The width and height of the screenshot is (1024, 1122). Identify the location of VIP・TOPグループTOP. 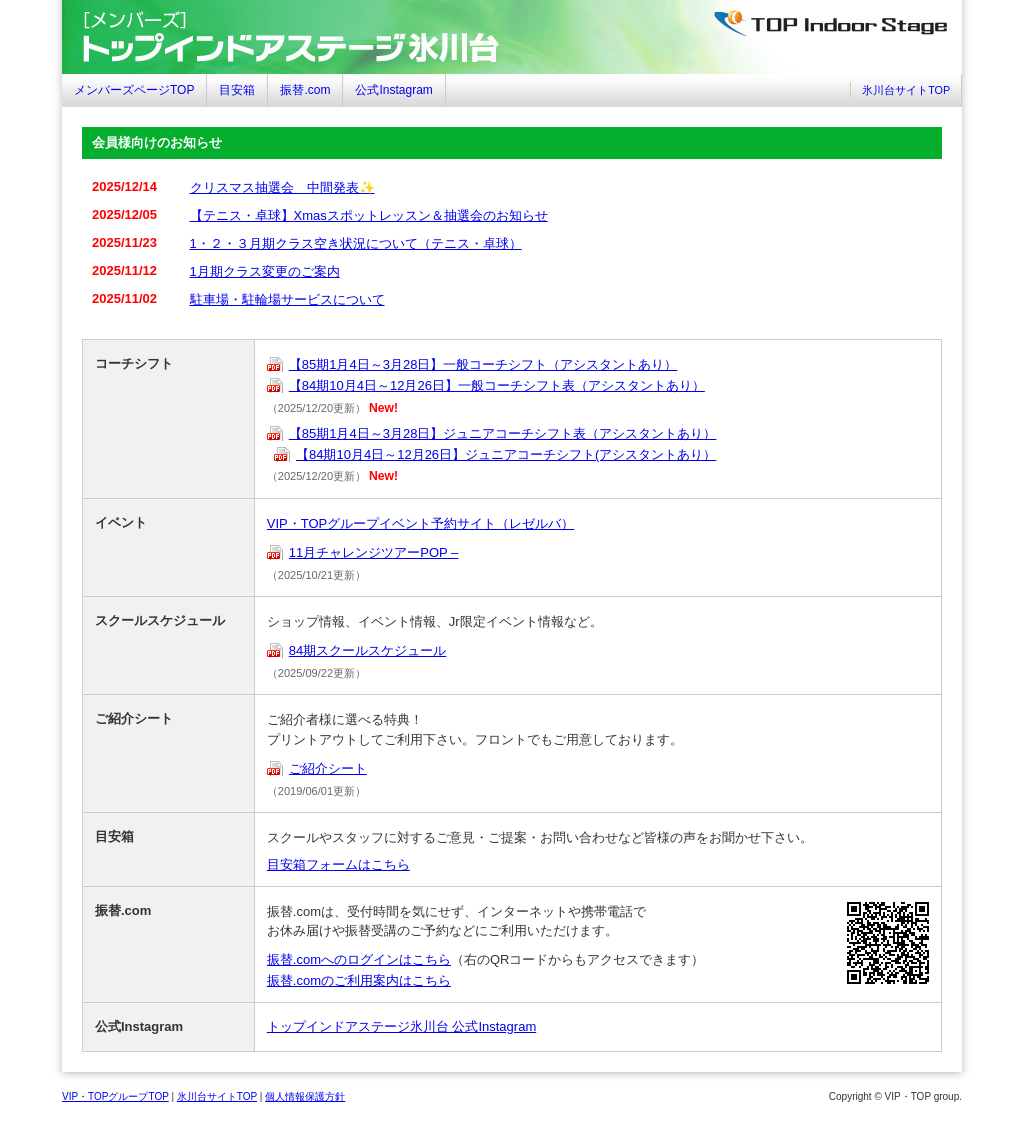
(115, 1096).